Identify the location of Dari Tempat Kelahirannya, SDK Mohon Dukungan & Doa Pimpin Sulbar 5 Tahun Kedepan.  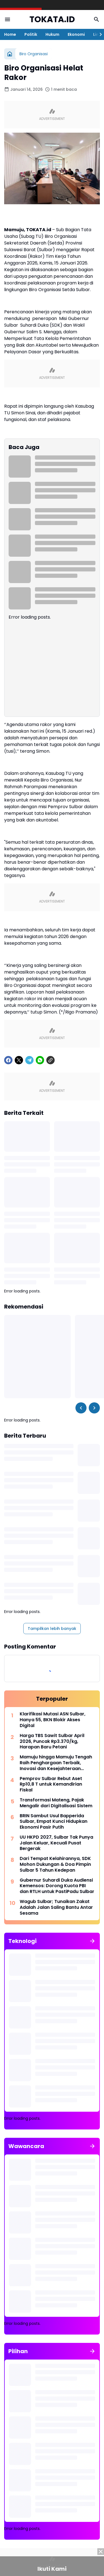
(55, 1864).